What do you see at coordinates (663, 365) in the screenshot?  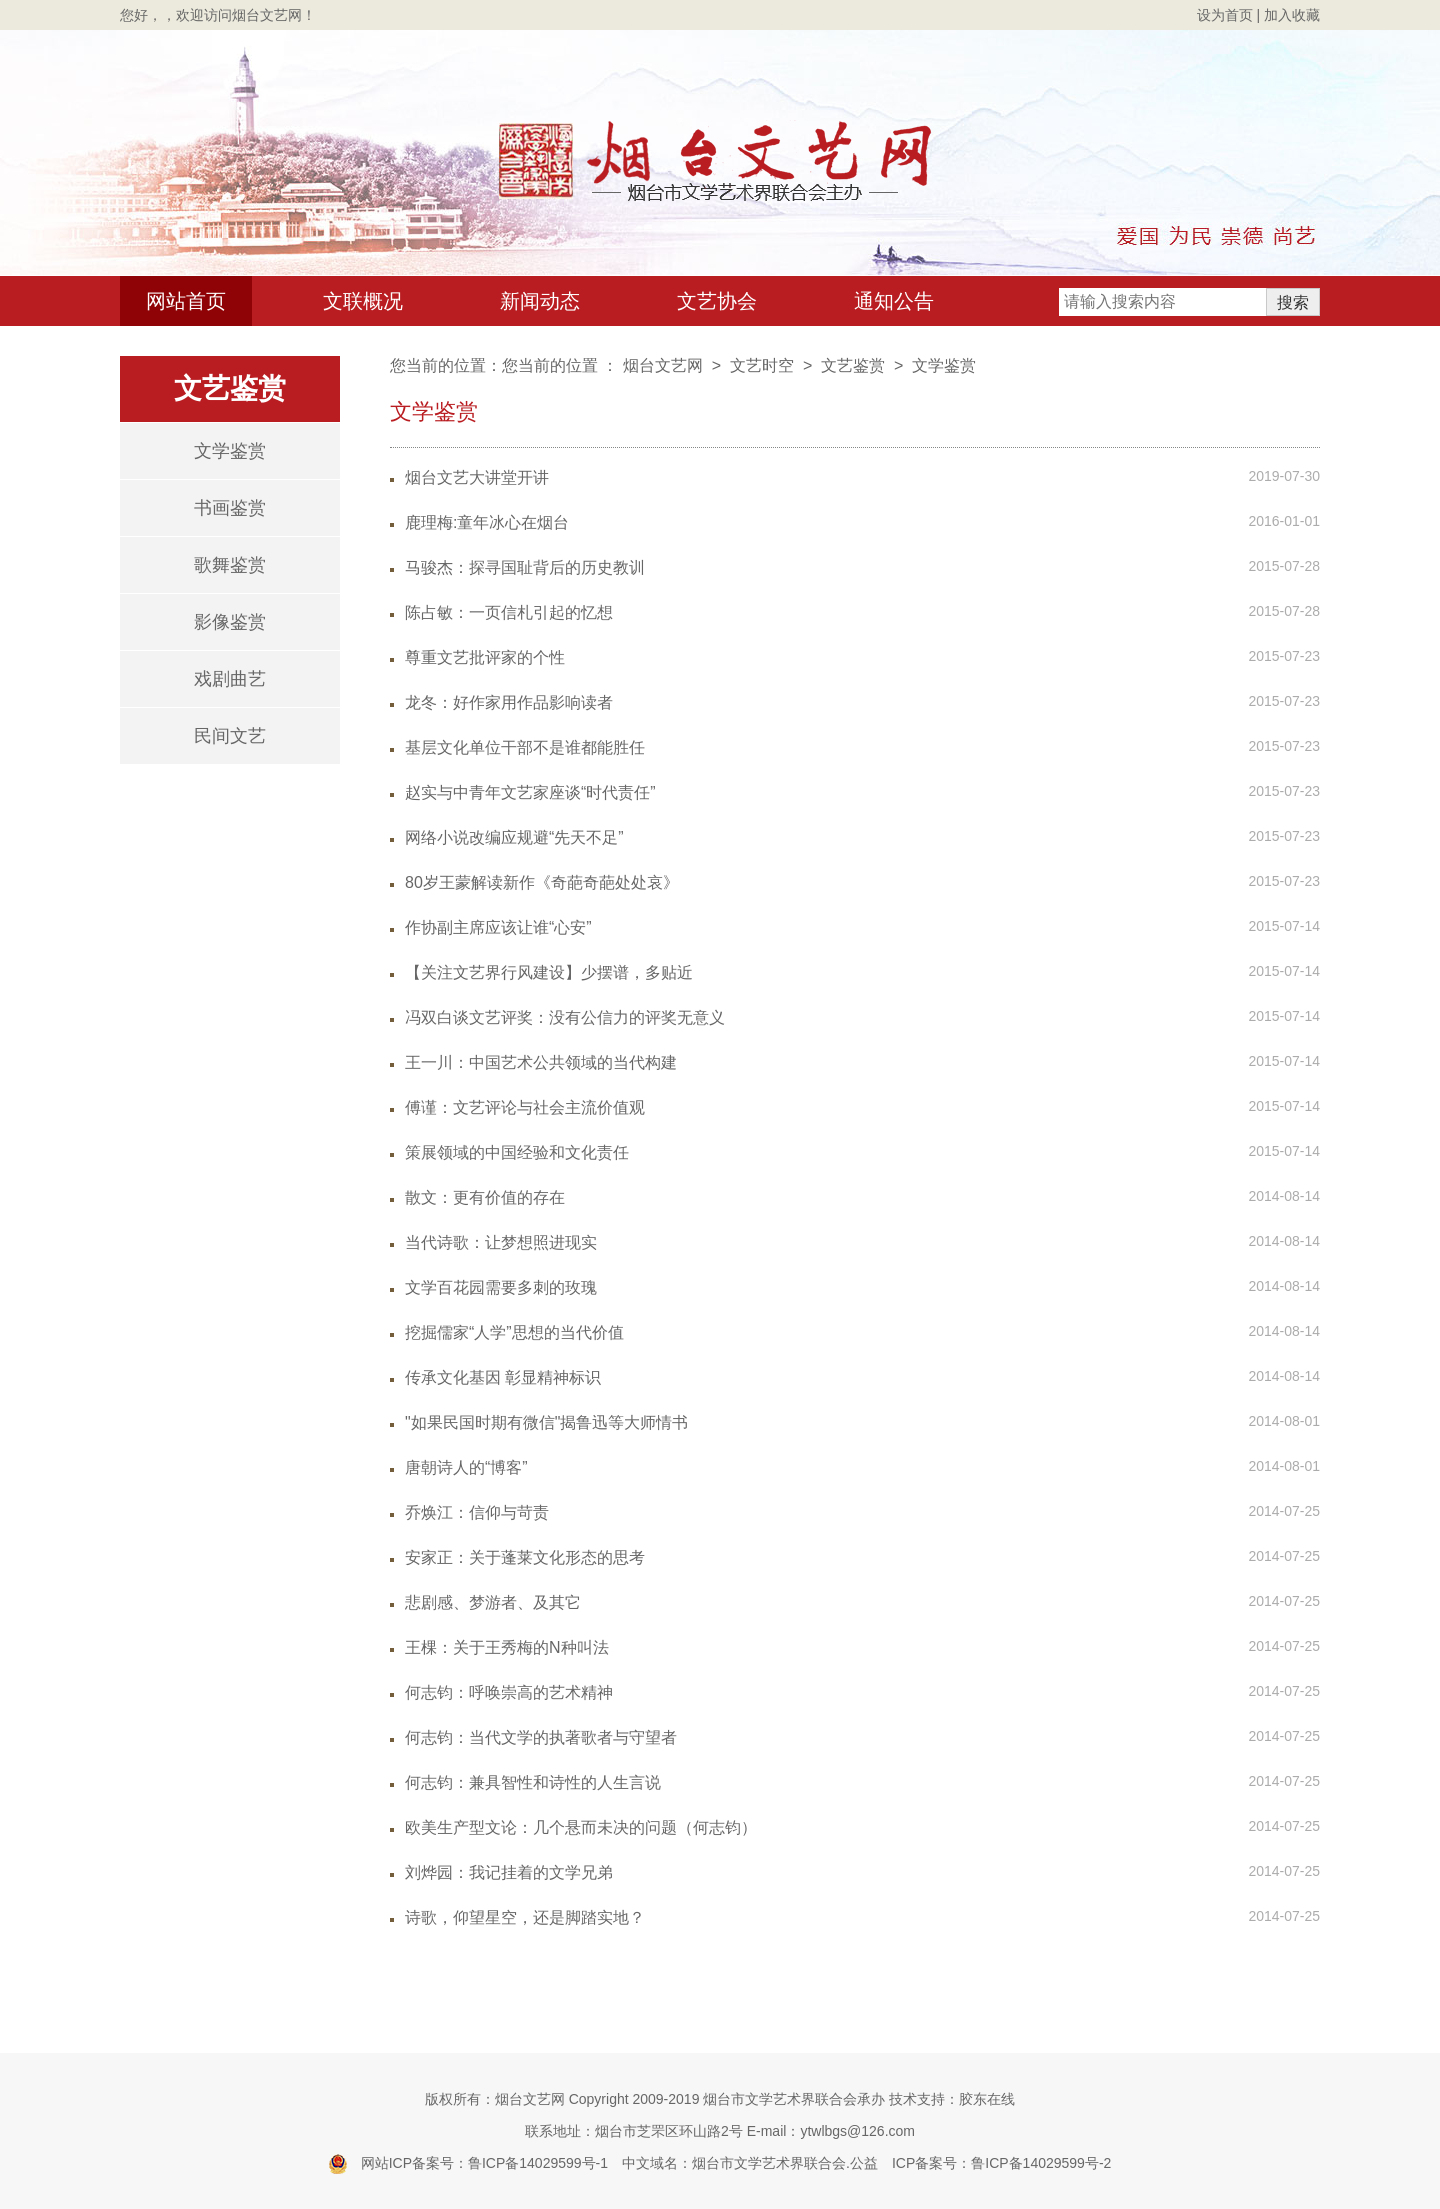 I see `烟台文艺网` at bounding box center [663, 365].